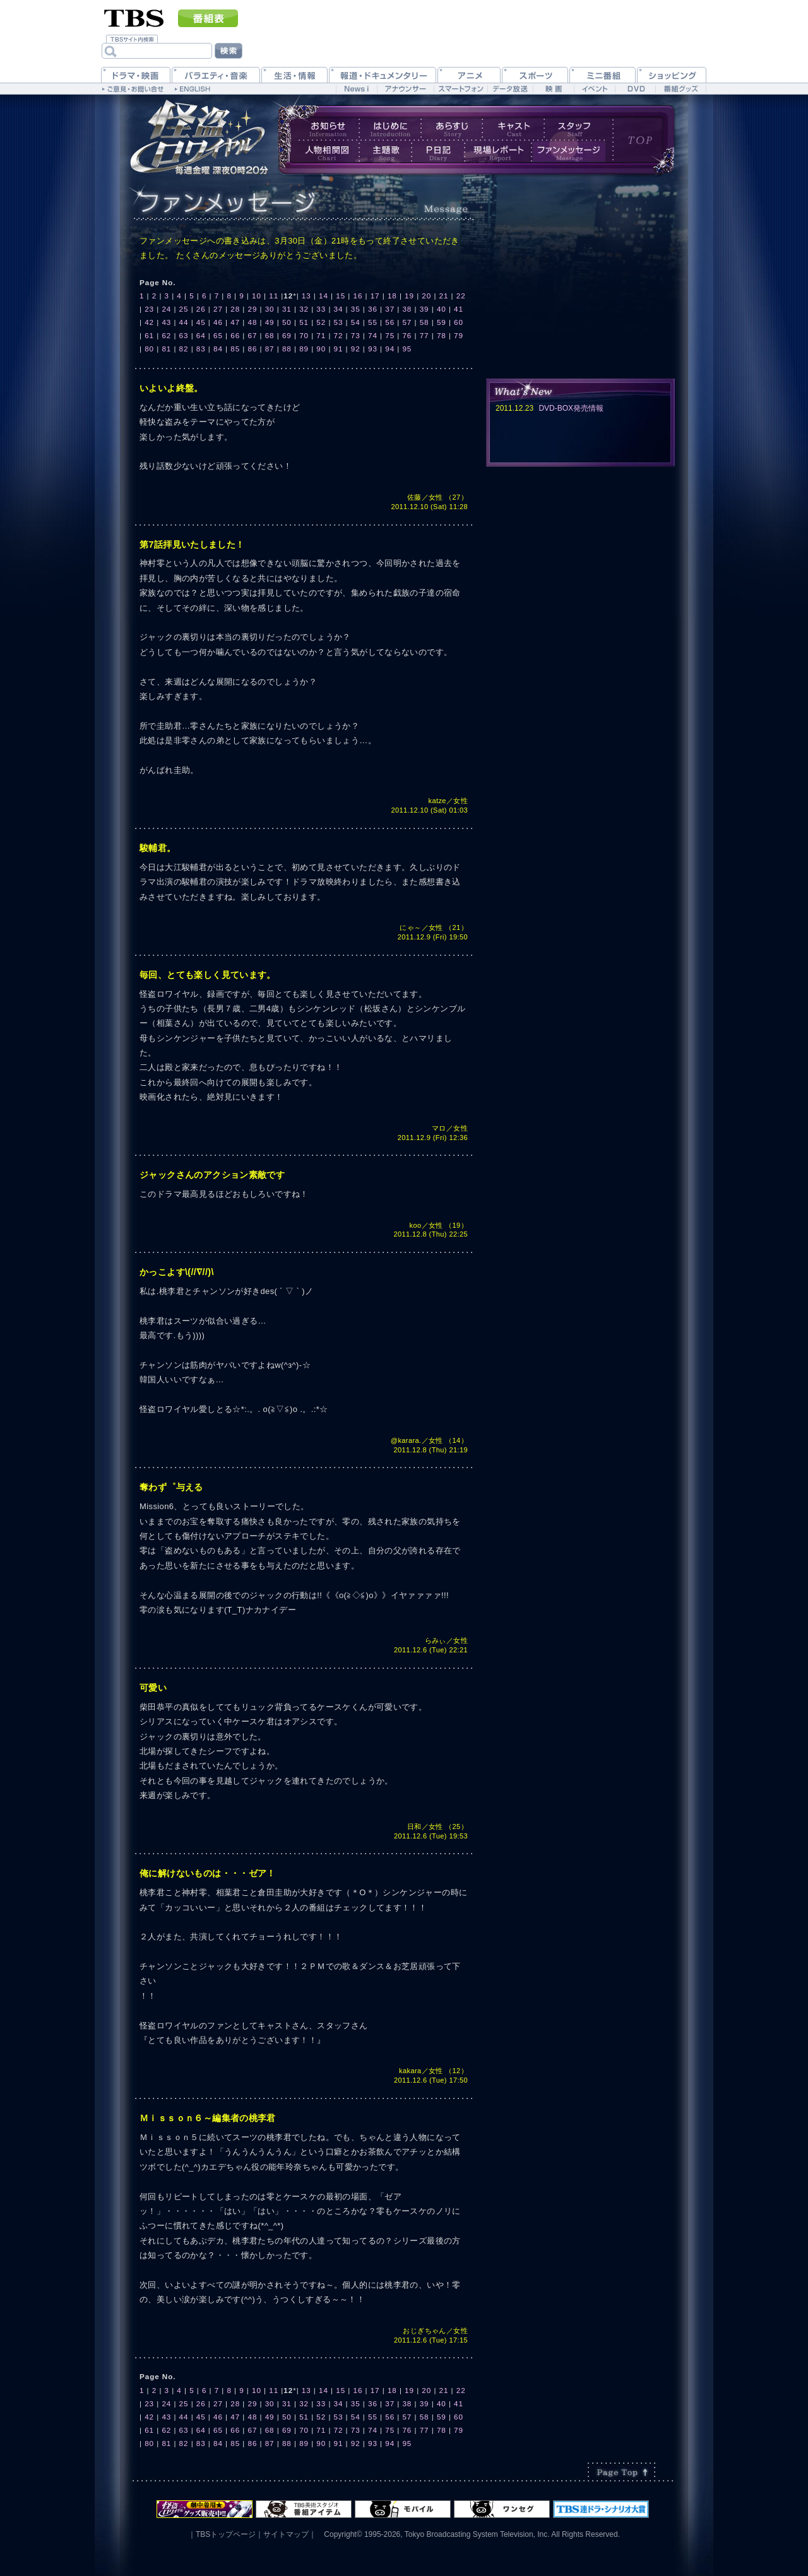 The width and height of the screenshot is (808, 2576). What do you see at coordinates (321, 335) in the screenshot?
I see `71` at bounding box center [321, 335].